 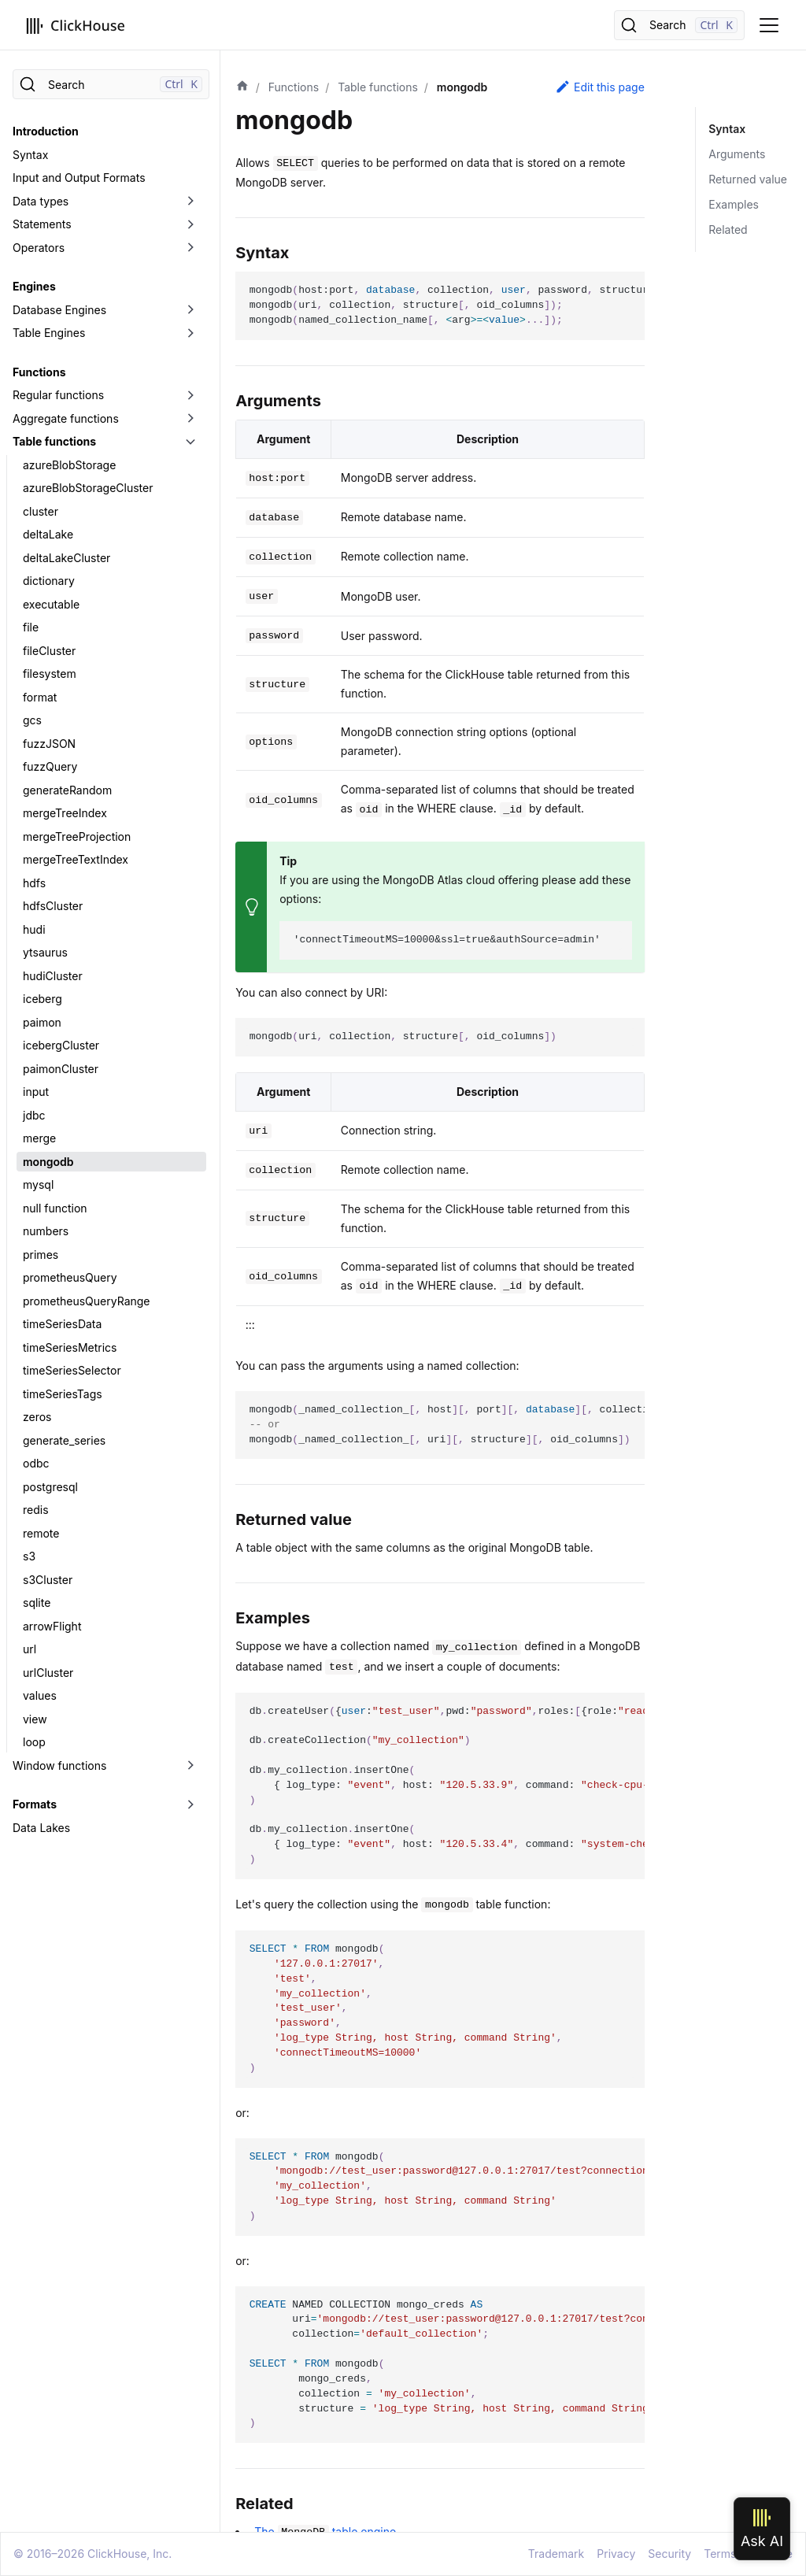 I want to click on Security, so click(x=669, y=2553).